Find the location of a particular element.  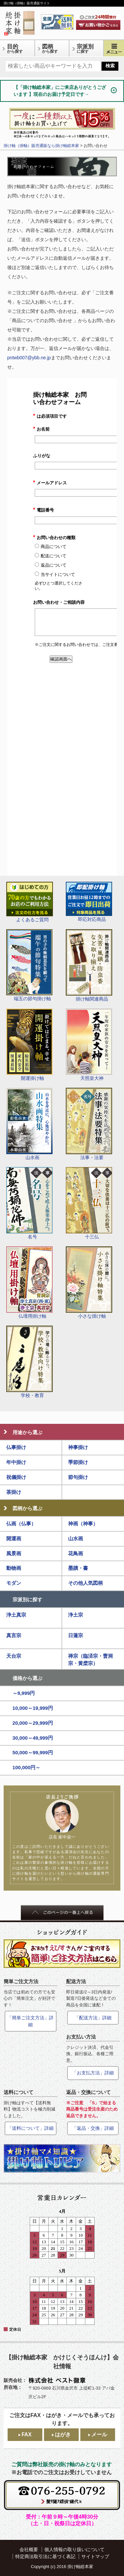

pntwb007@ybb.ne.jp is located at coordinates (29, 357).